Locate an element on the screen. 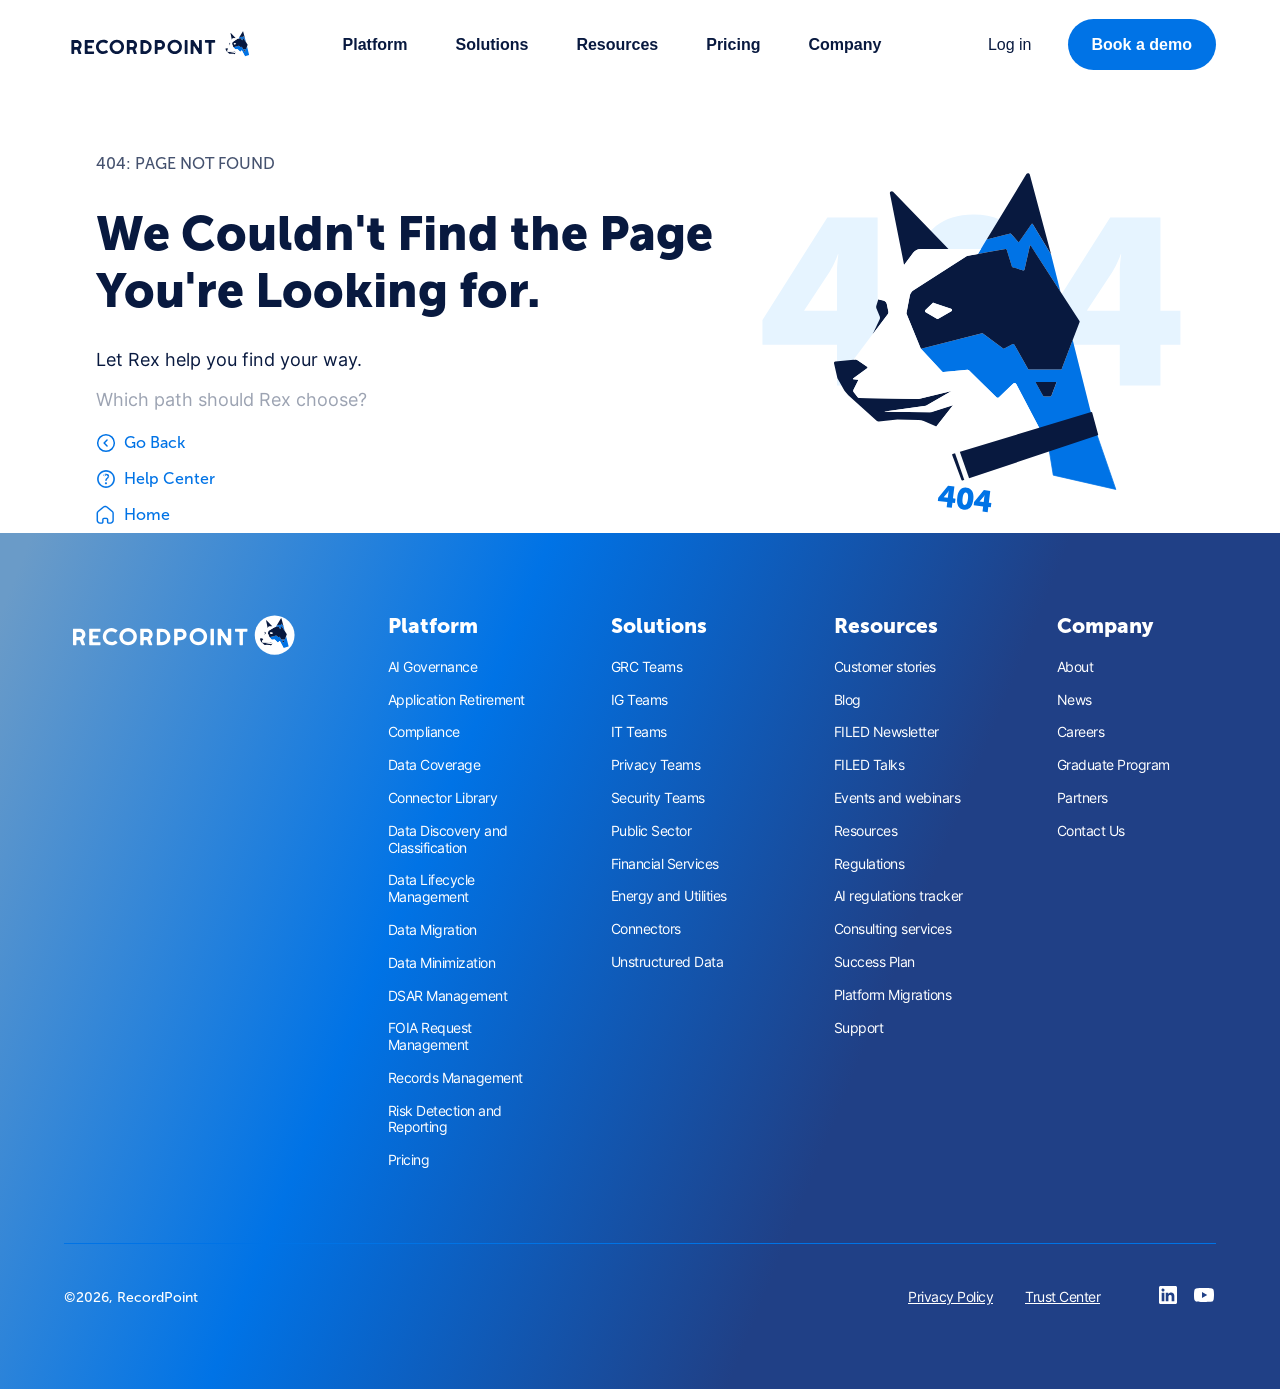  Data Coverage is located at coordinates (434, 765).